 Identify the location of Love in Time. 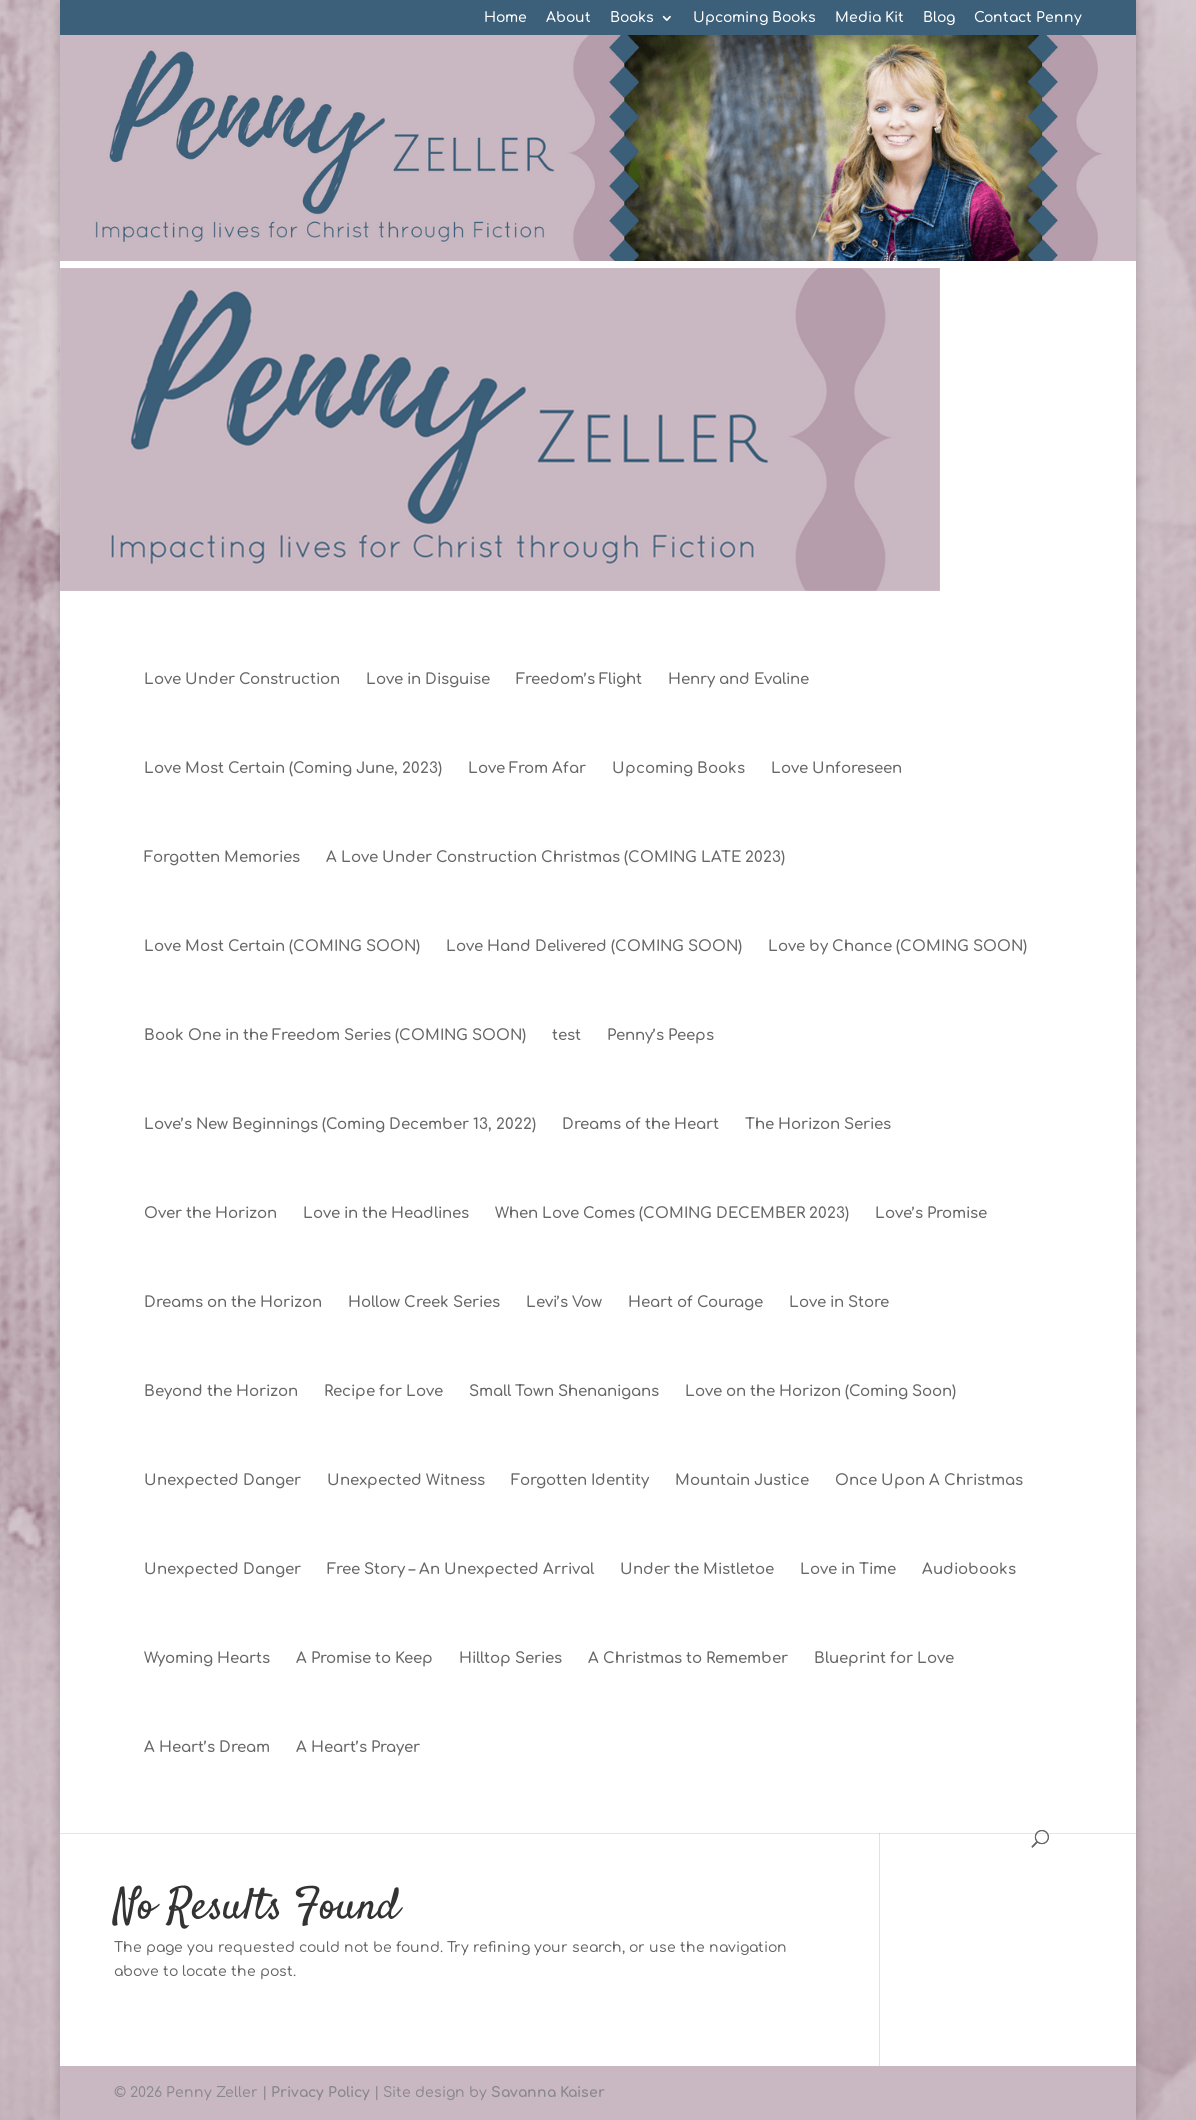
(848, 1570).